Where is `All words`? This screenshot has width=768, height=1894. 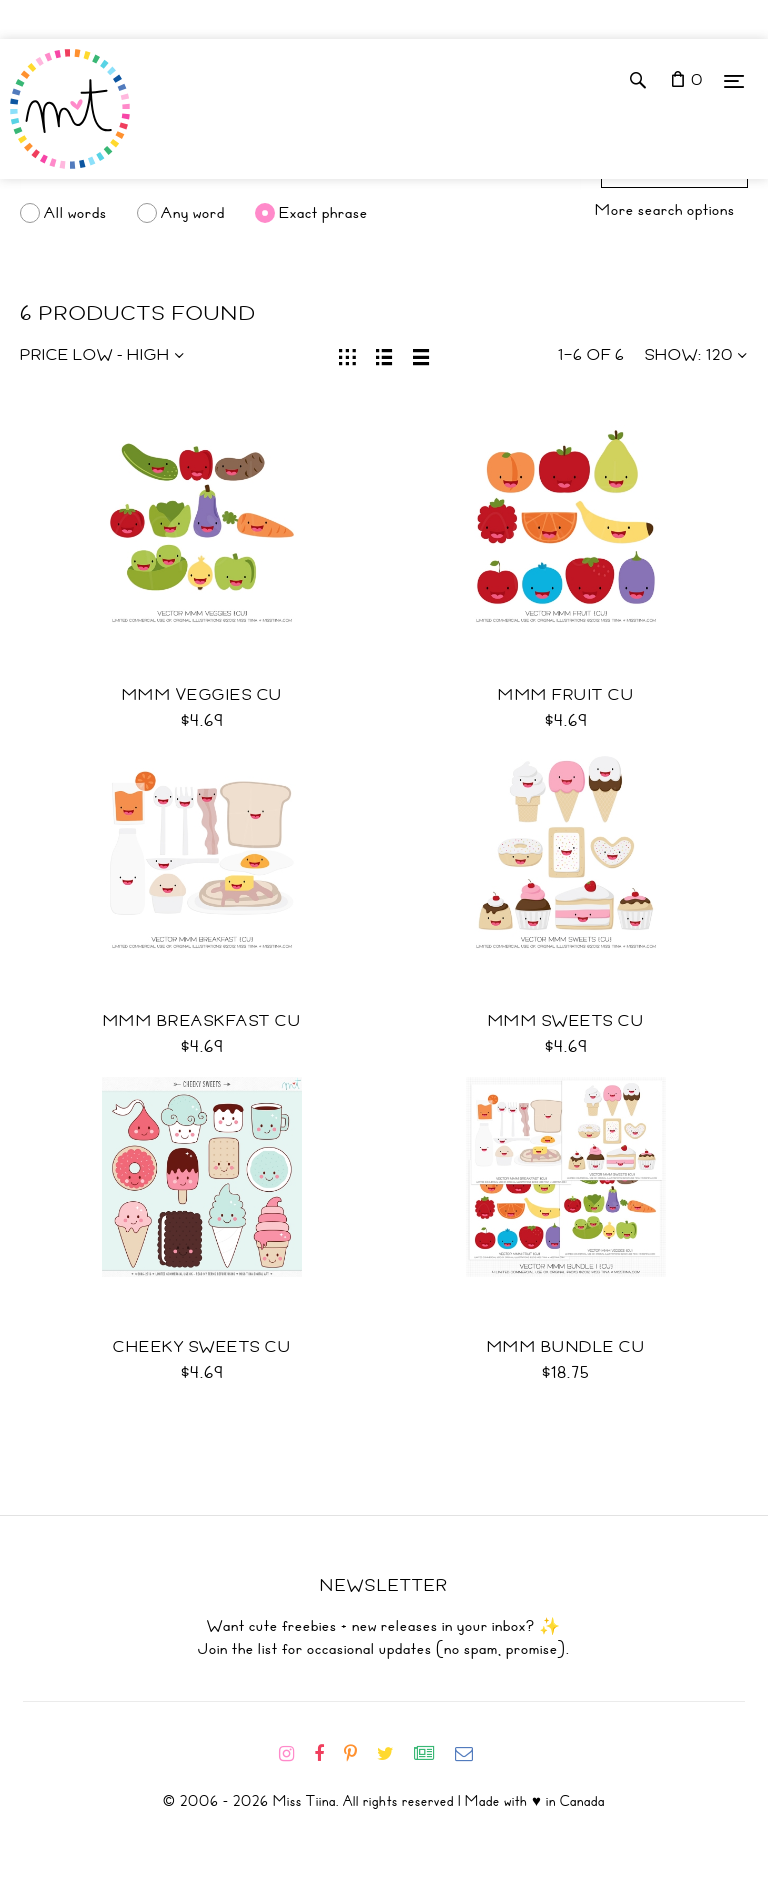
All words is located at coordinates (75, 213).